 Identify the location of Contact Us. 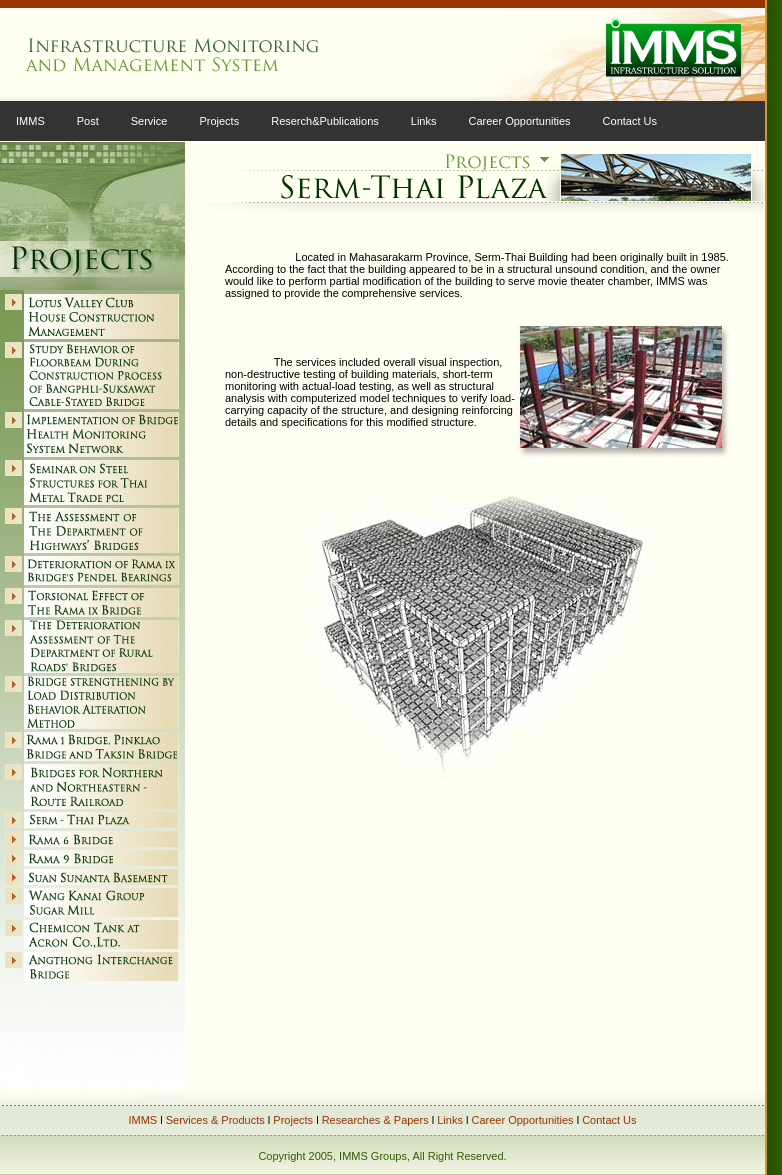
(630, 121).